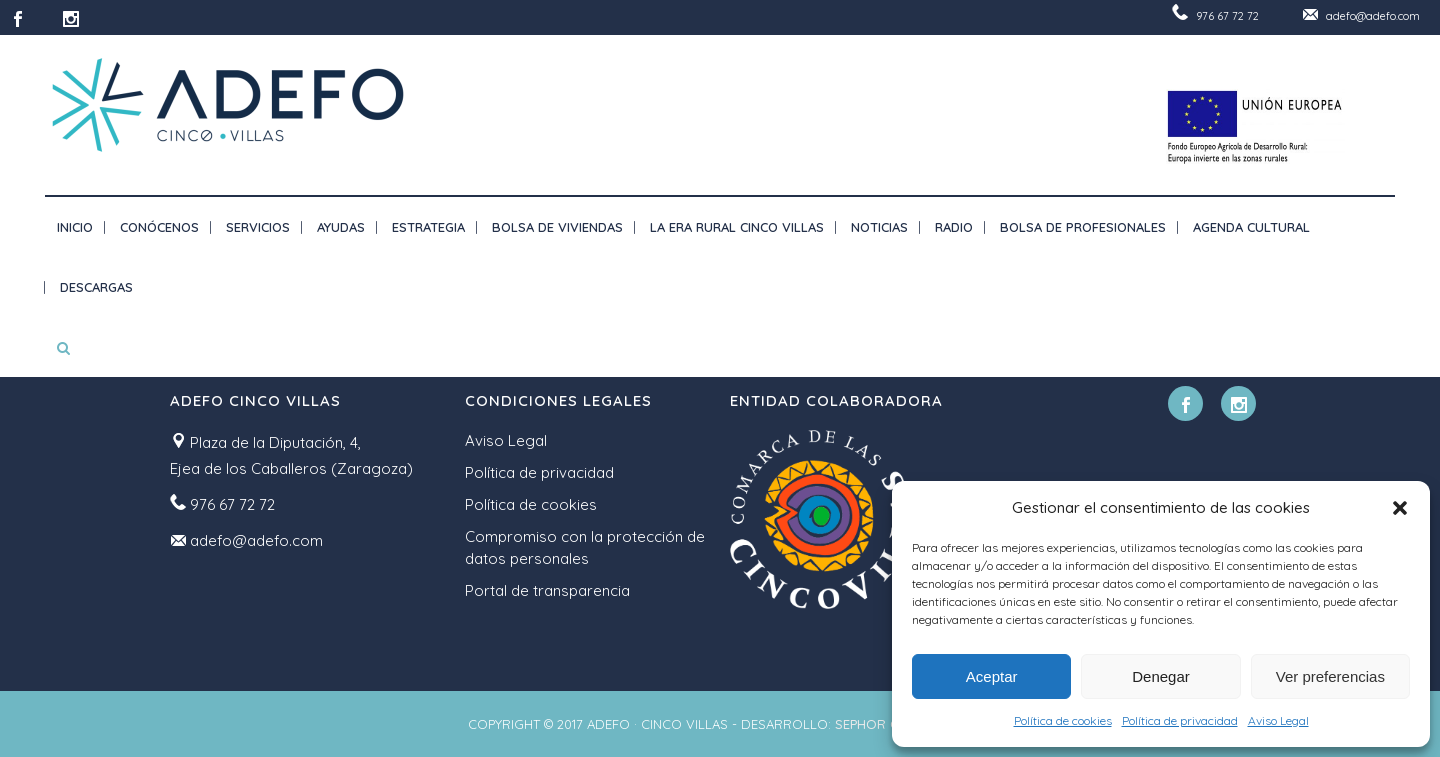  What do you see at coordinates (1330, 676) in the screenshot?
I see `Ver preferencias` at bounding box center [1330, 676].